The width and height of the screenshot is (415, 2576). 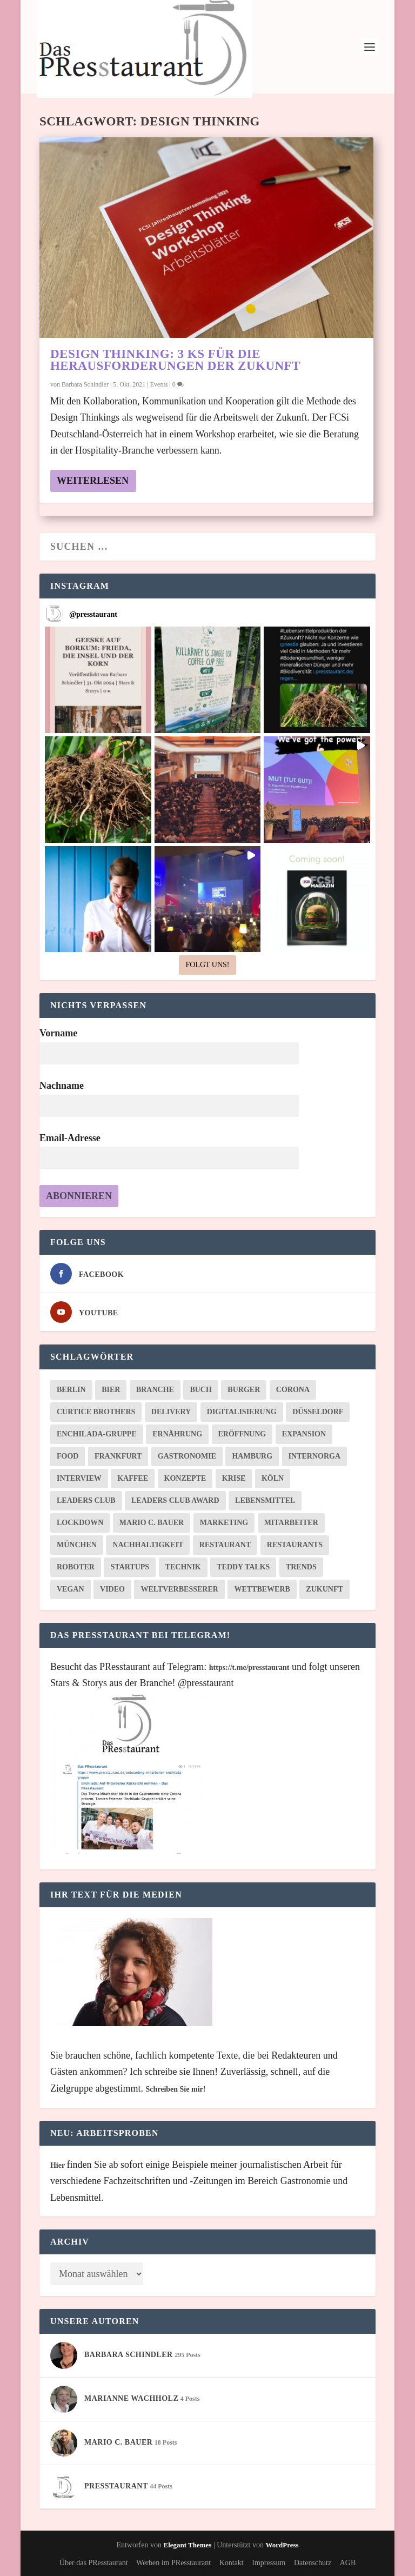 What do you see at coordinates (348, 2563) in the screenshot?
I see `AGB` at bounding box center [348, 2563].